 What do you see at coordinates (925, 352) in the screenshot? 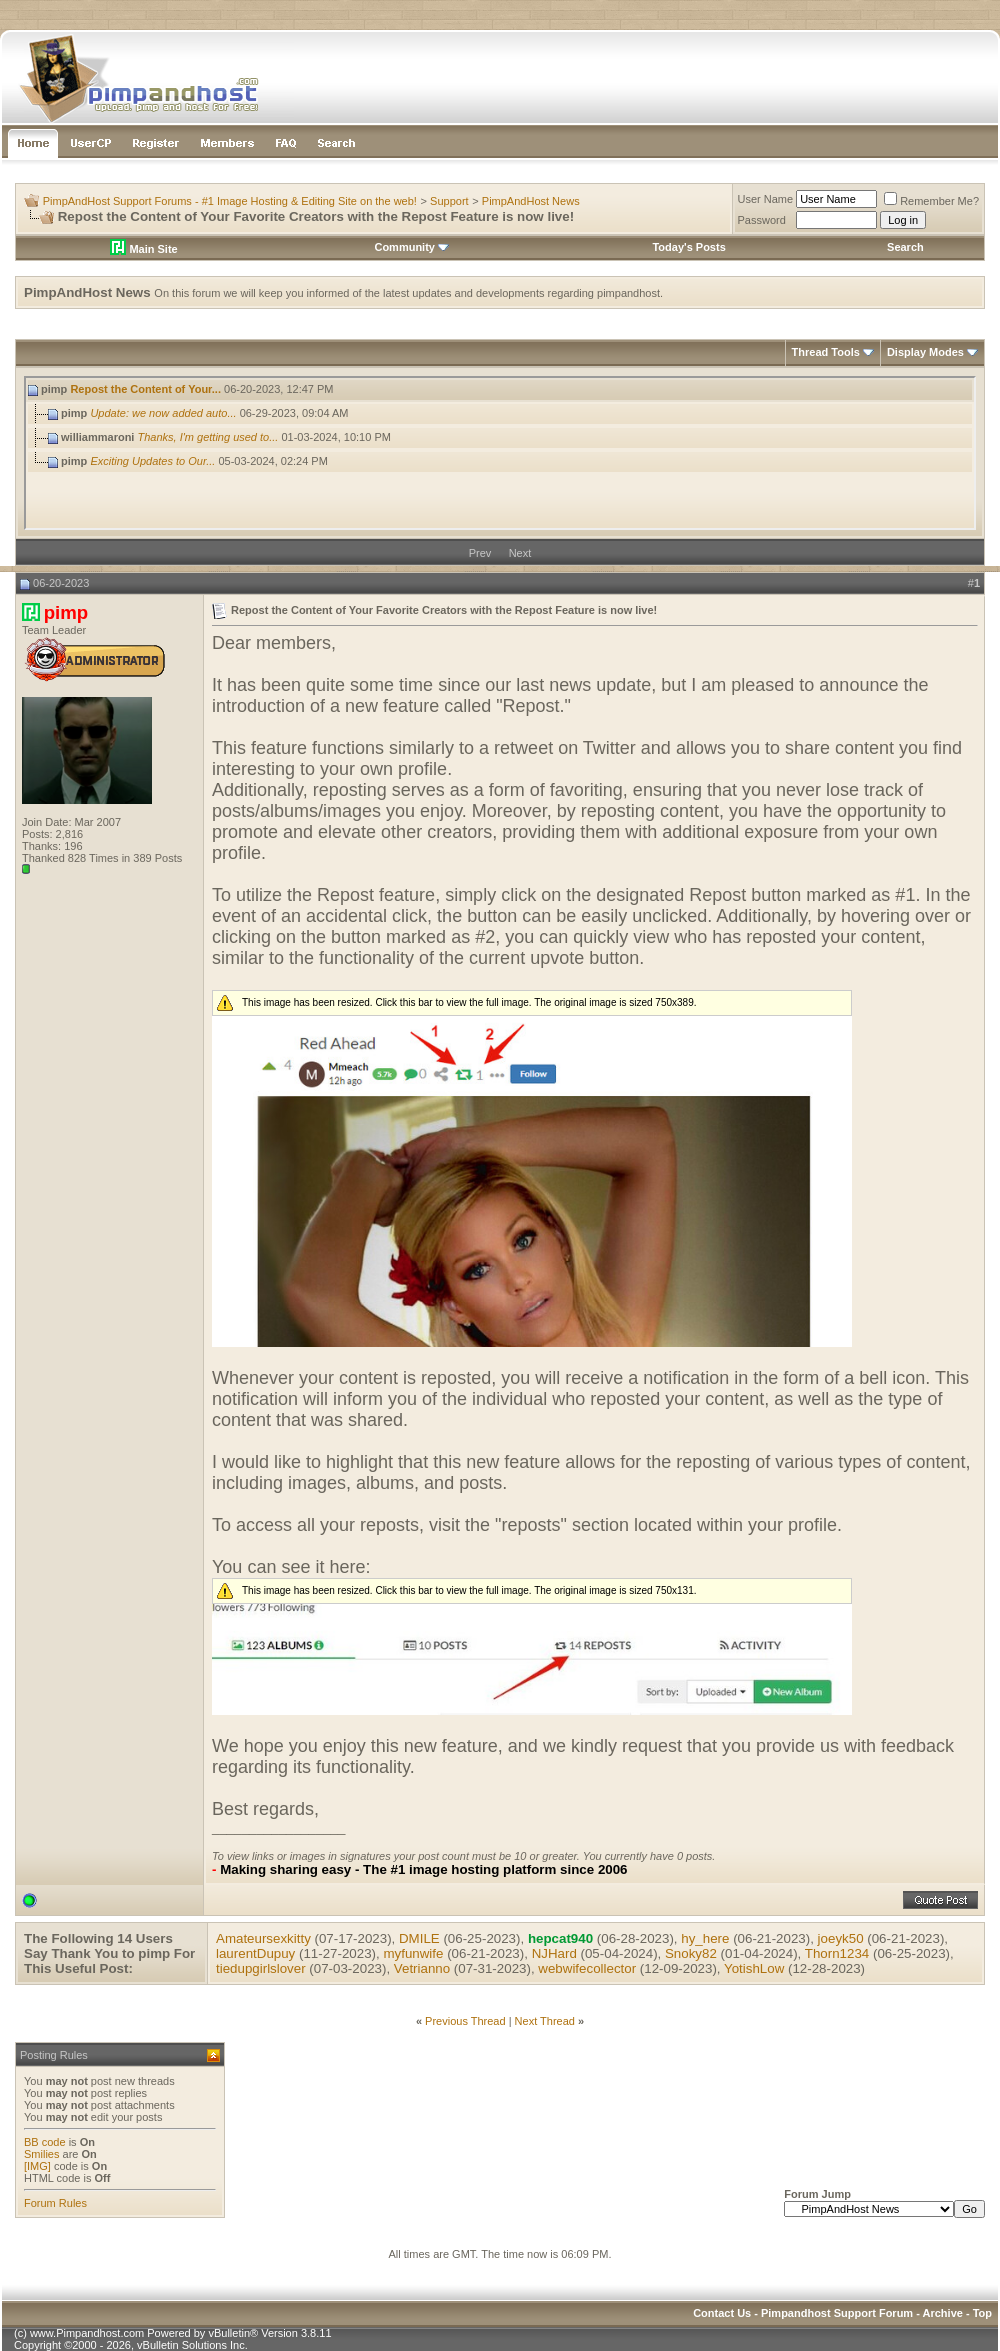
I see `Display Modes` at bounding box center [925, 352].